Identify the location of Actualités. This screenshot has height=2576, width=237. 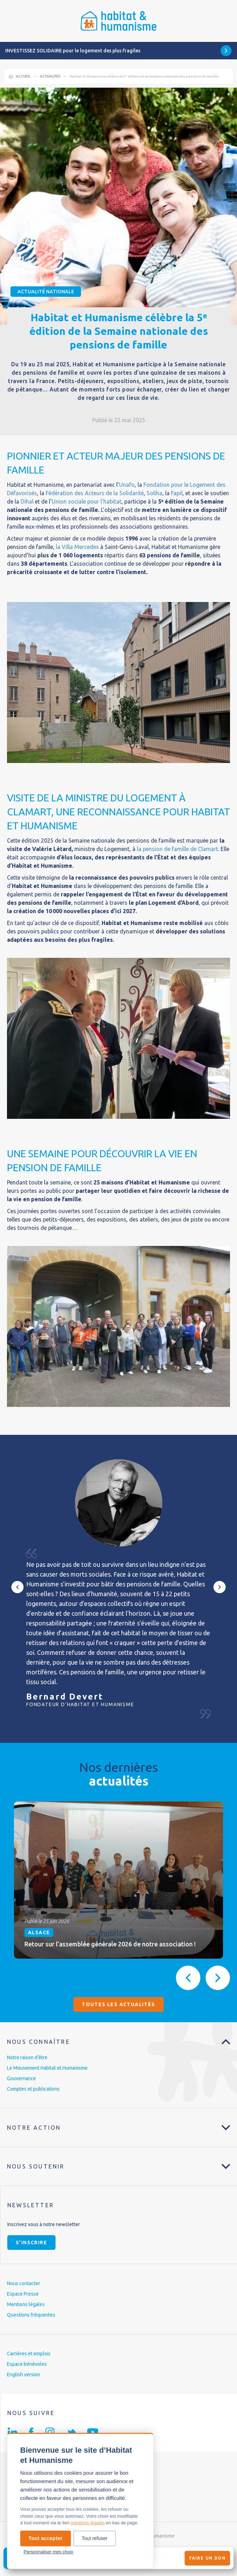
(50, 76).